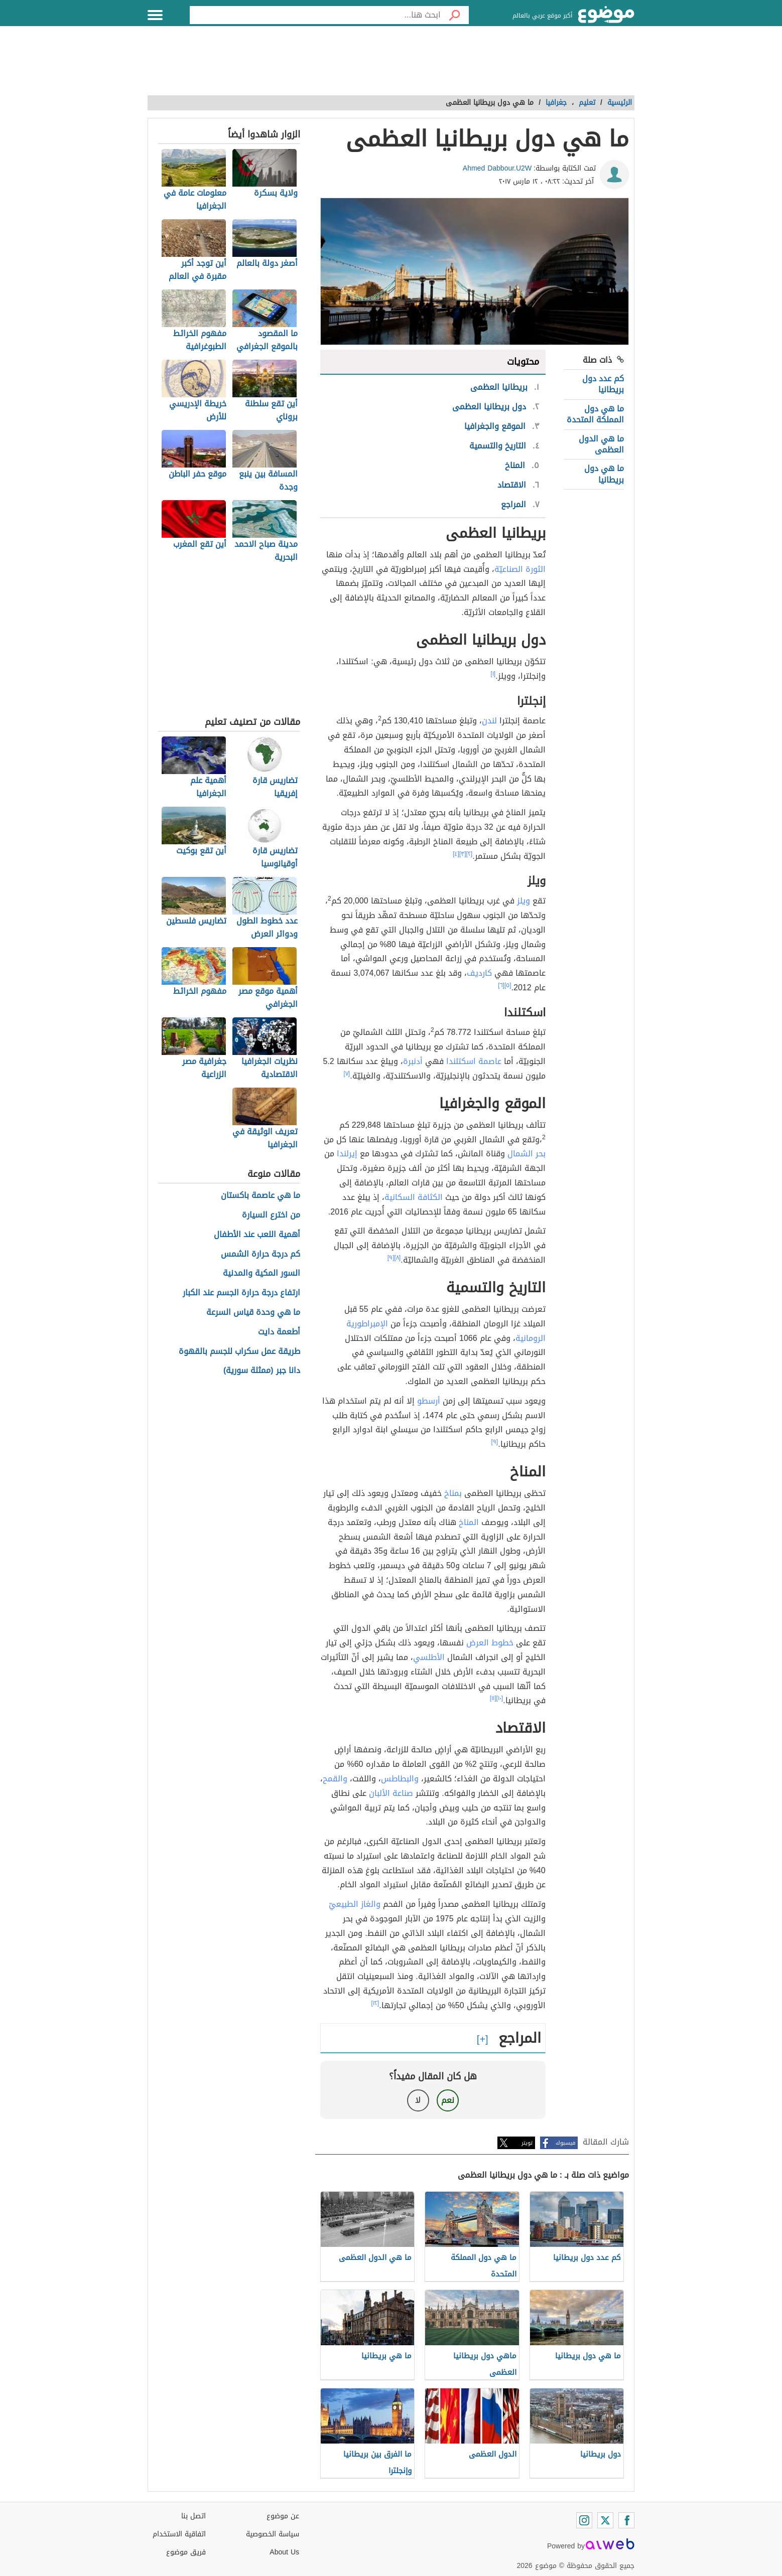  Describe the element at coordinates (257, 1235) in the screenshot. I see `أهمية اللعب عند الأطفال` at that location.